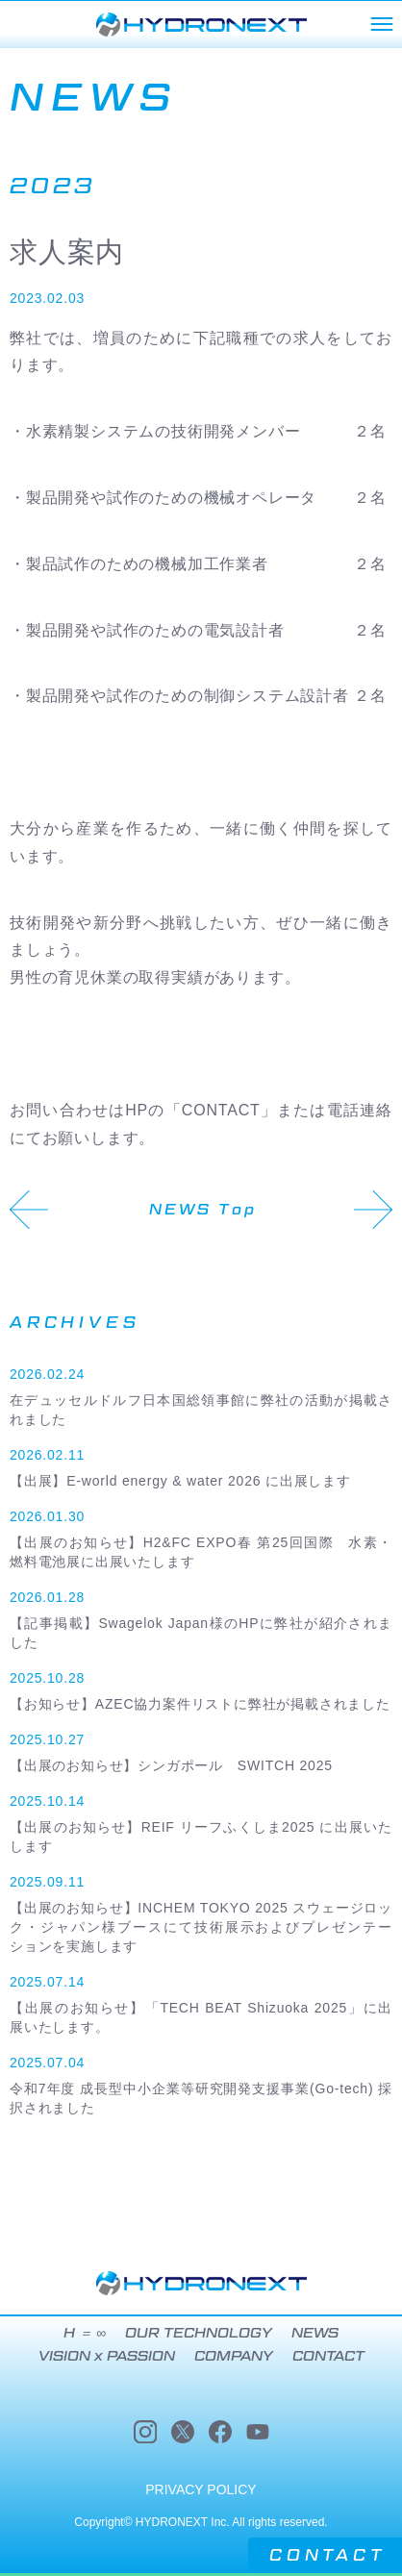  I want to click on PRIVACY POLICY, so click(200, 2489).